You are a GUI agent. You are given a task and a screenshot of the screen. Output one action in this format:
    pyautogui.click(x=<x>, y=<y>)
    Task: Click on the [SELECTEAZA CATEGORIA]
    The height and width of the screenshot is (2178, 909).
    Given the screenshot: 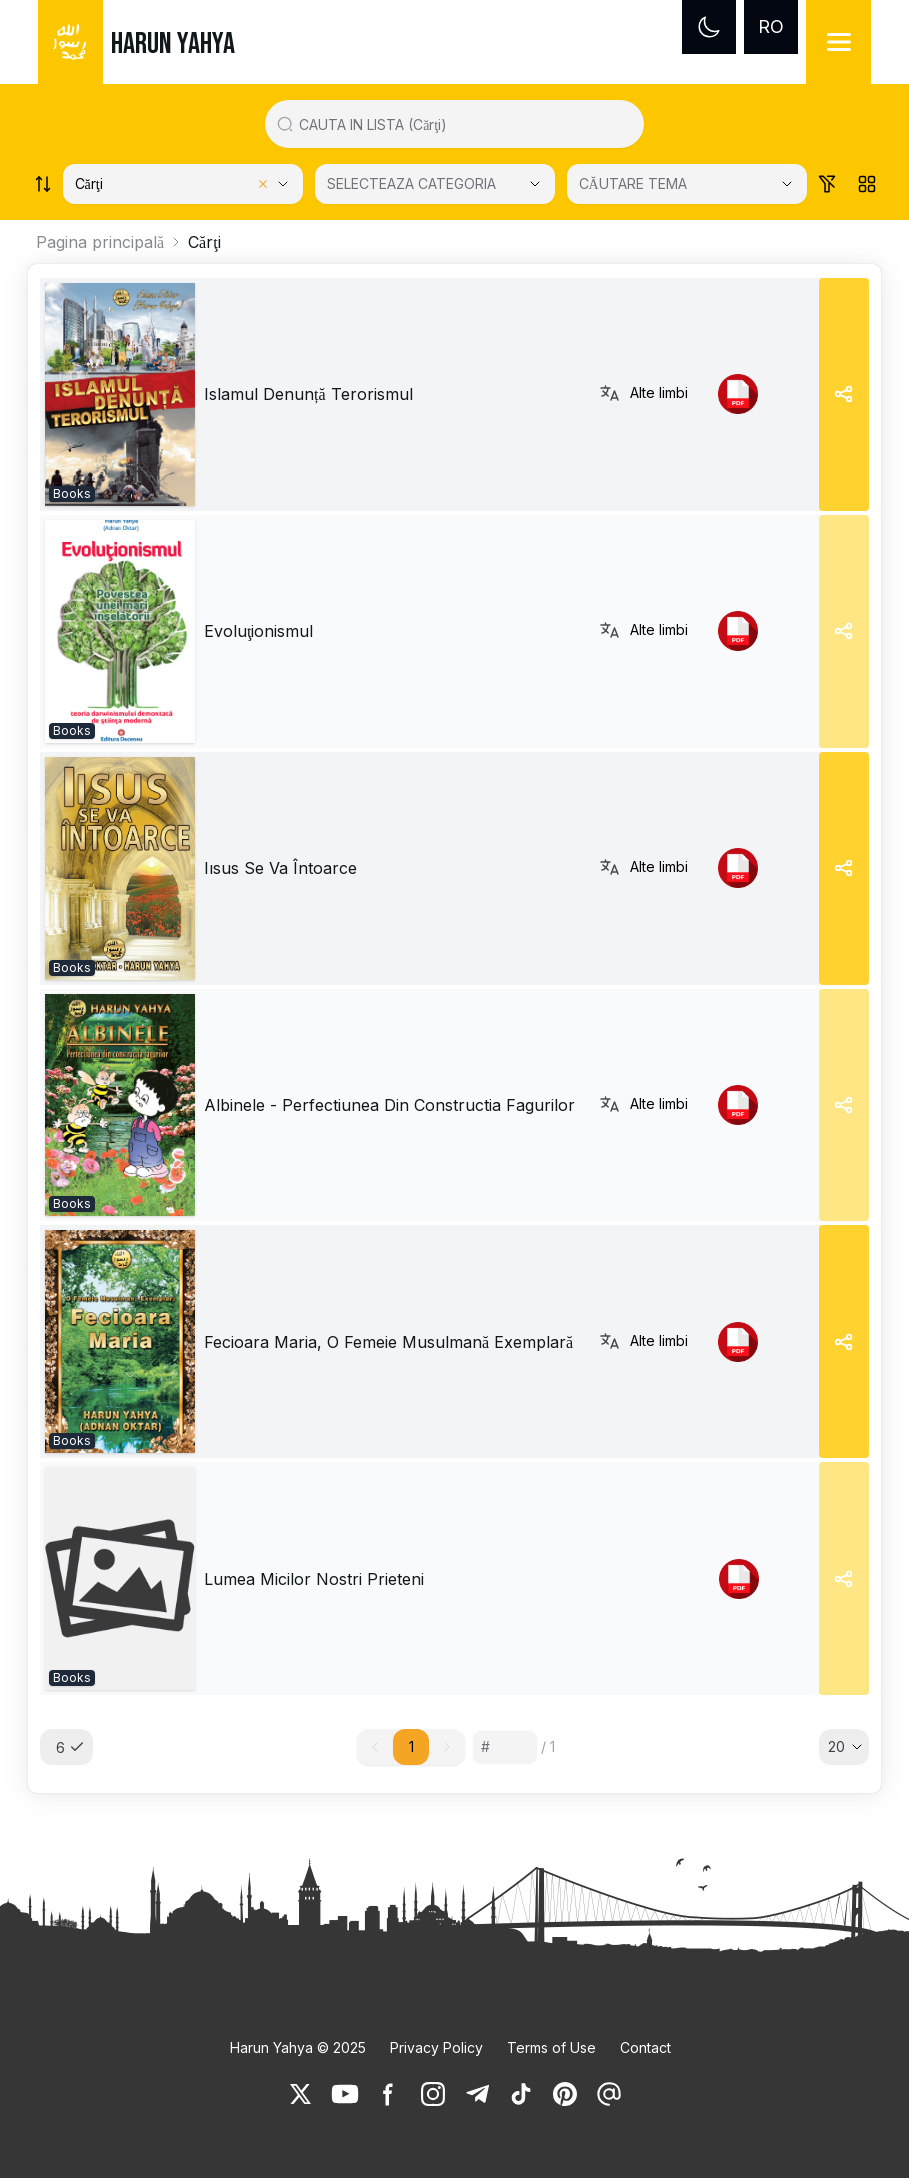 What is the action you would take?
    pyautogui.click(x=435, y=184)
    